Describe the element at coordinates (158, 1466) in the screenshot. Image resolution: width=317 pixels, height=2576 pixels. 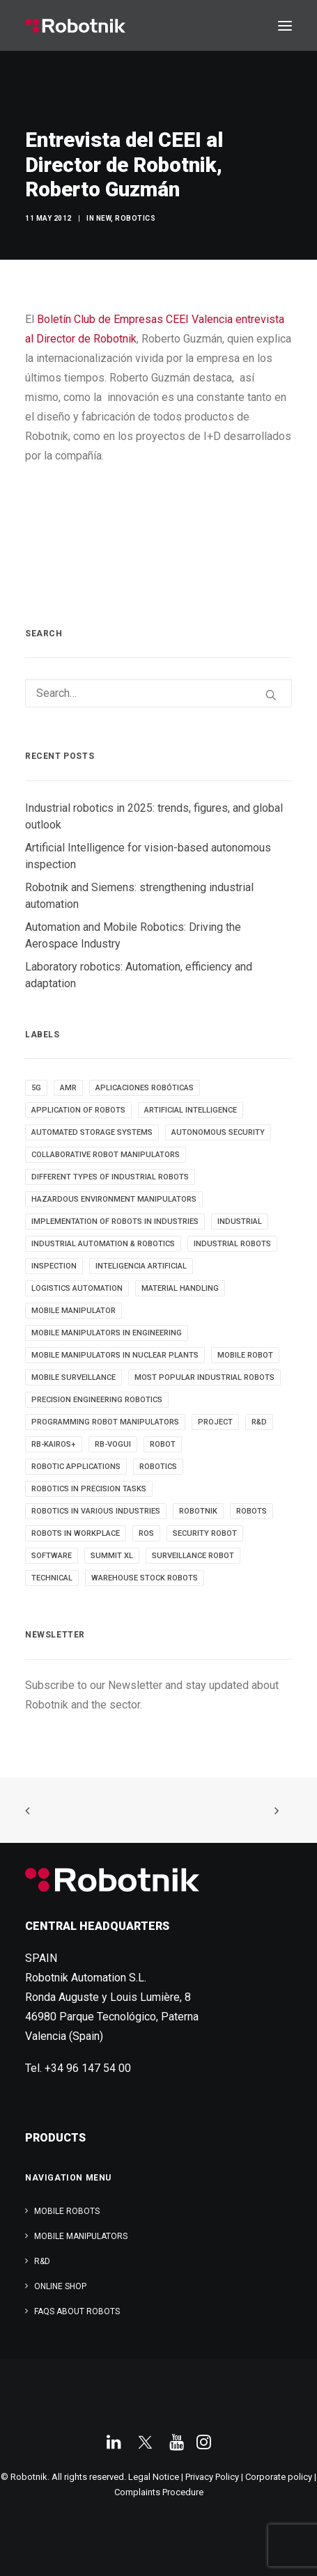
I see `robotics [robotics (34 items)]` at that location.